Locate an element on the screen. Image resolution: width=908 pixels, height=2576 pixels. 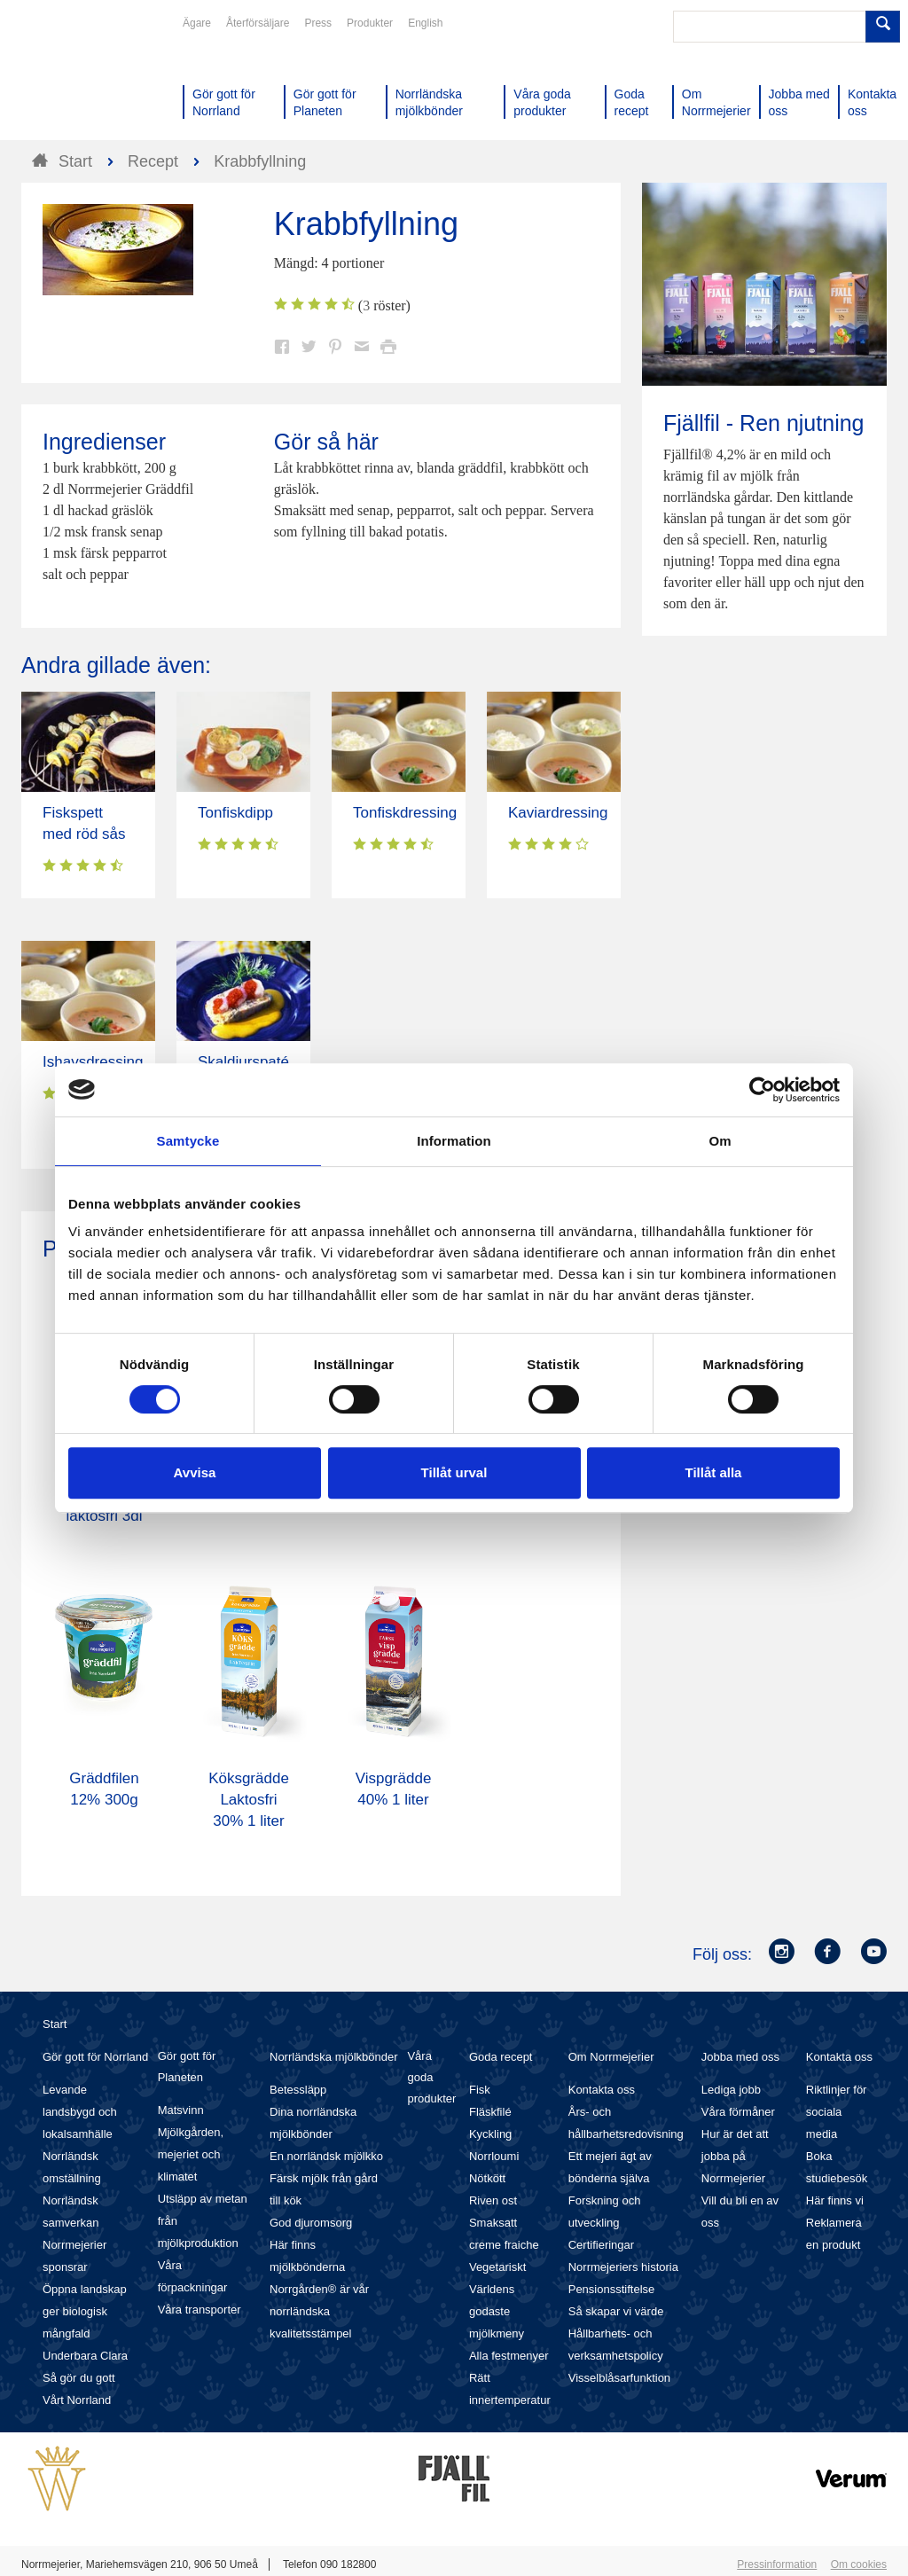
Tillåt urval is located at coordinates (454, 1472).